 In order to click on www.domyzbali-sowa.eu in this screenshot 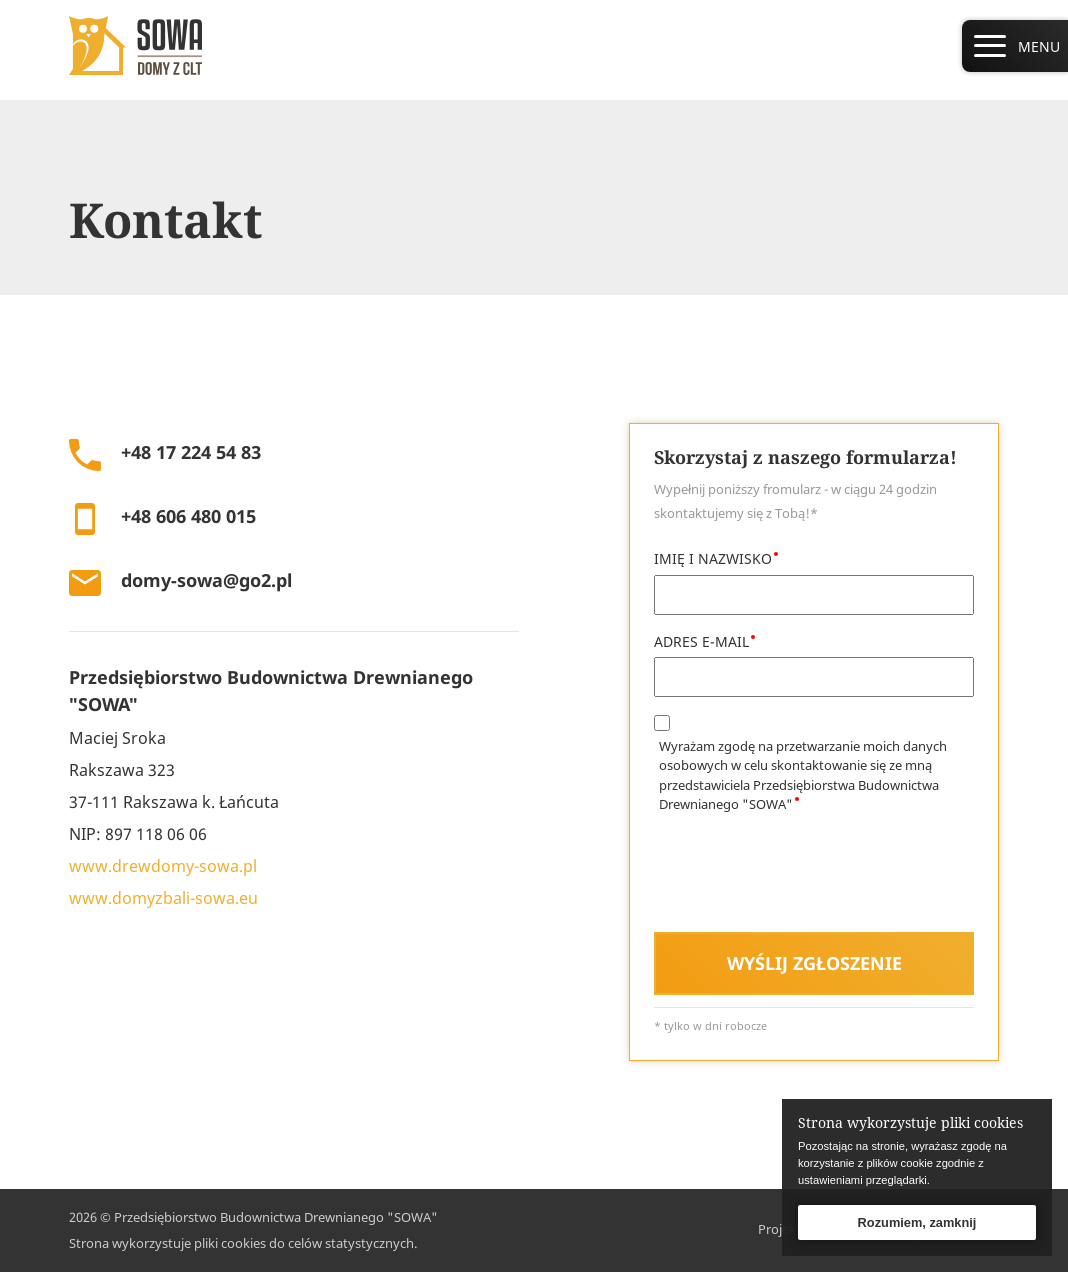, I will do `click(163, 898)`.